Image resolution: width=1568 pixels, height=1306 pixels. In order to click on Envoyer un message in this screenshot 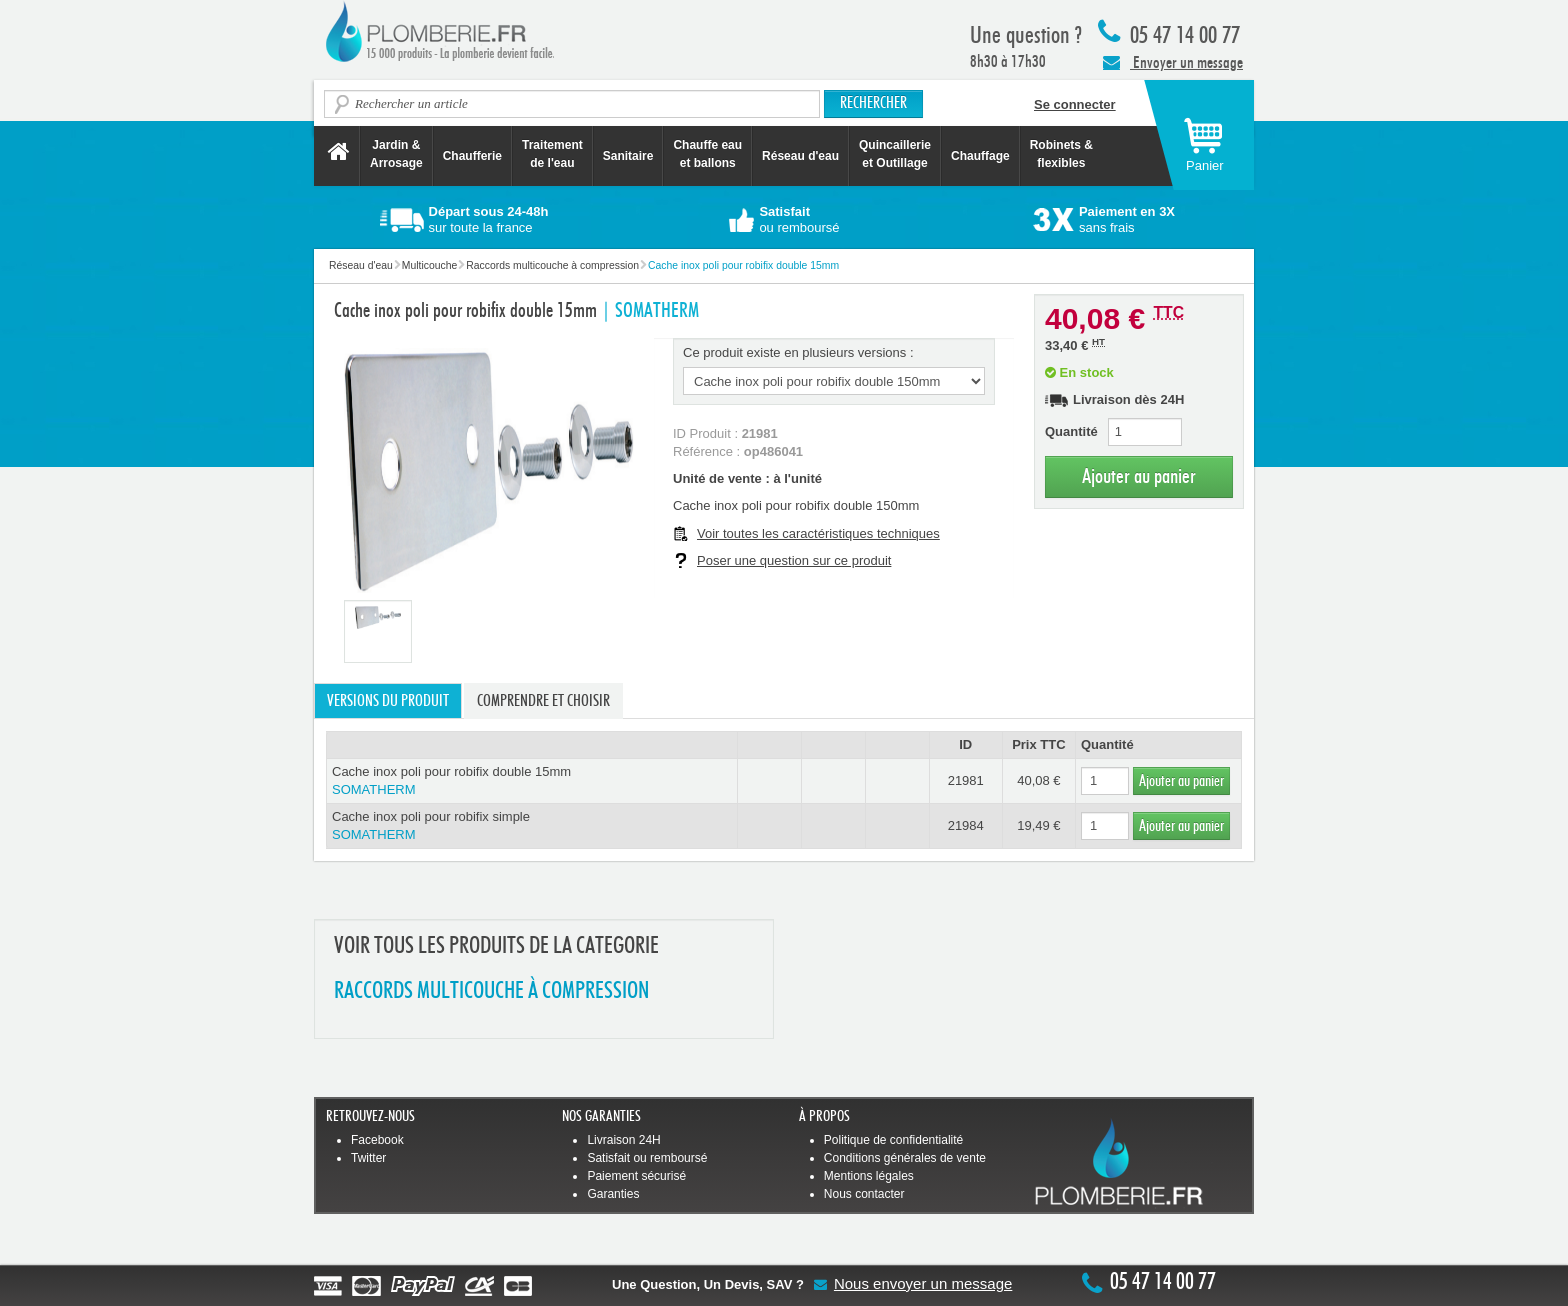, I will do `click(1173, 62)`.